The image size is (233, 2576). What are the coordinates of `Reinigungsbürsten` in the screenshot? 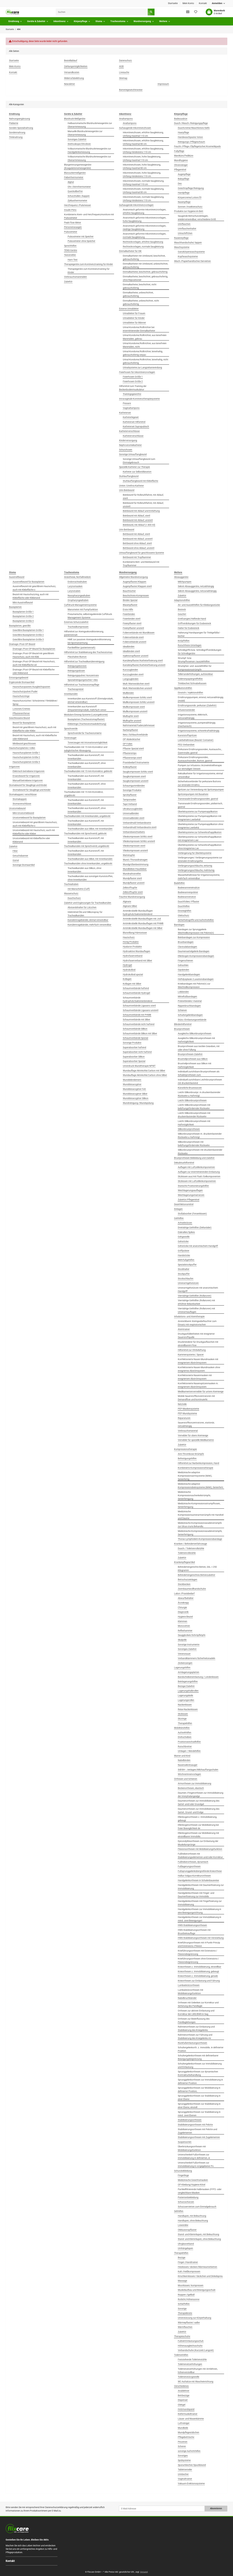 It's located at (77, 666).